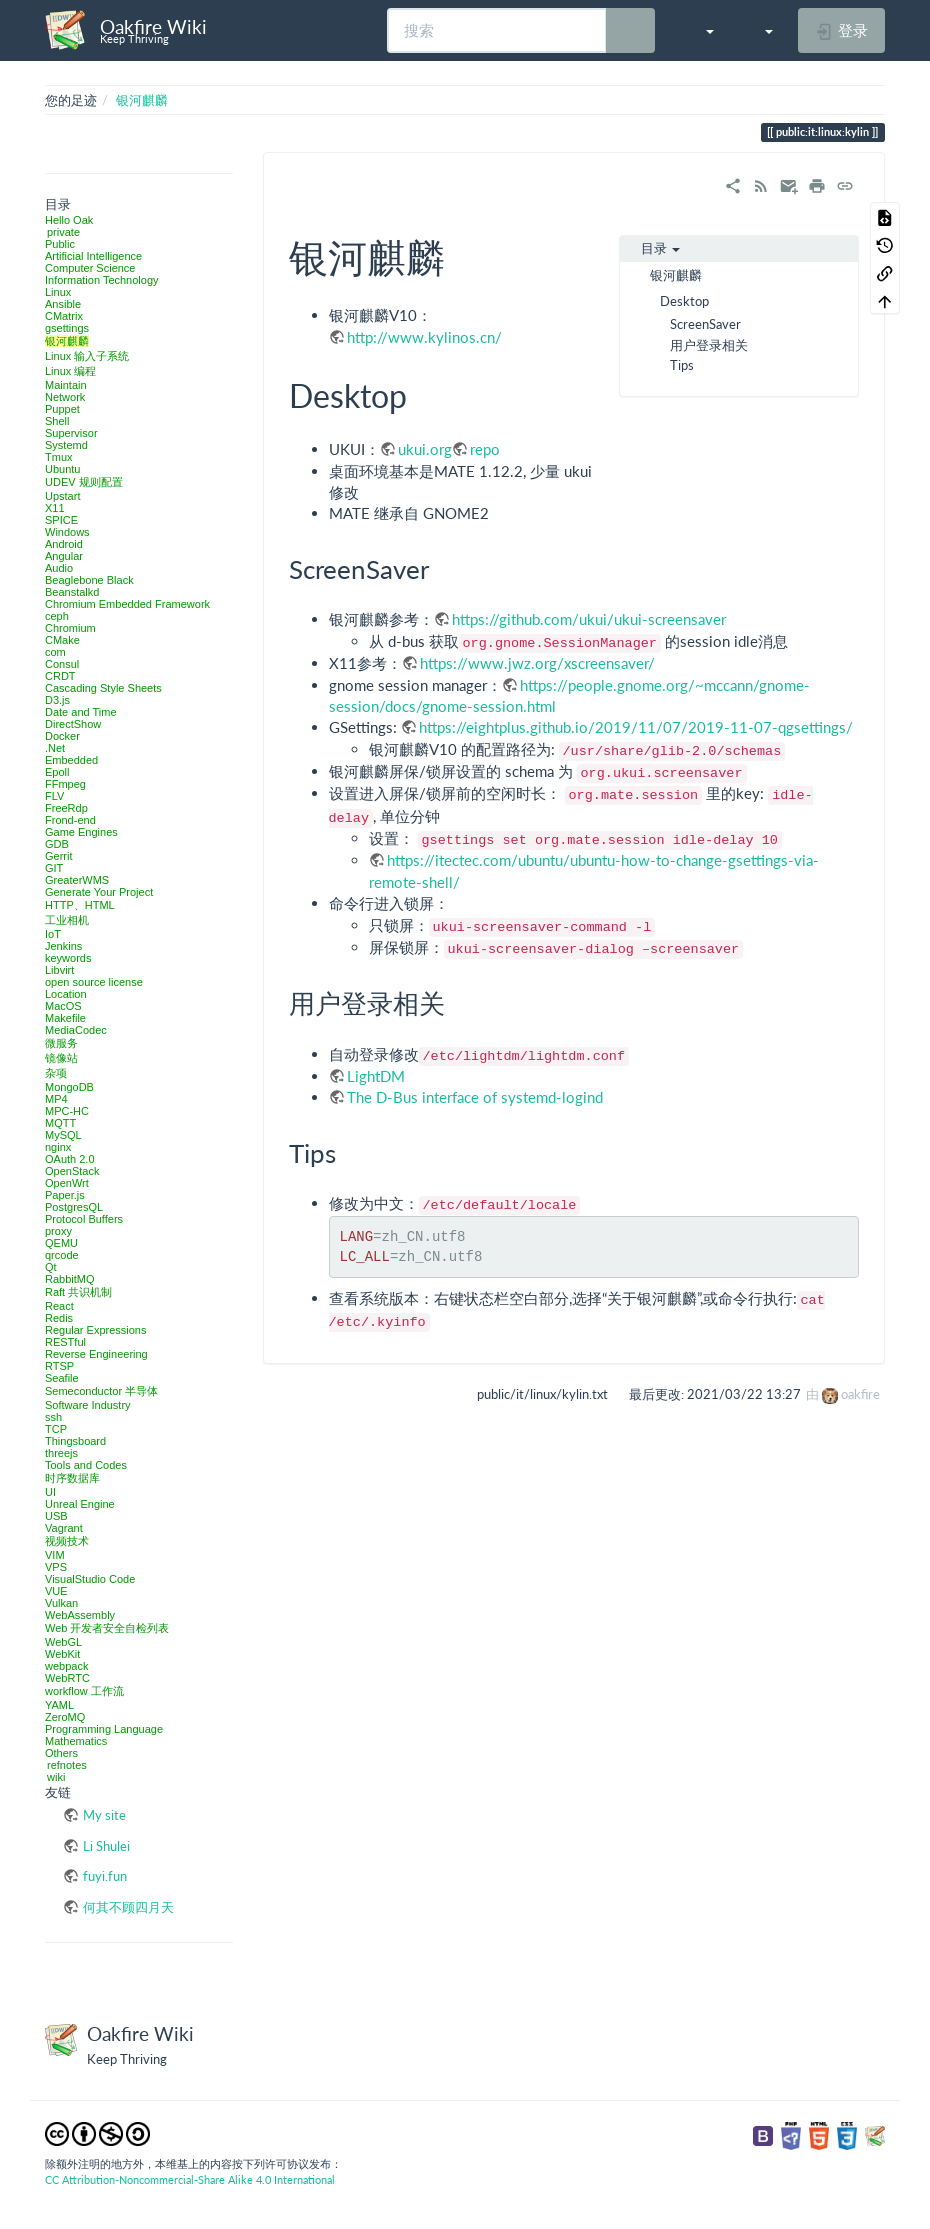  Describe the element at coordinates (78, 1292) in the screenshot. I see `Raft 共识机制` at that location.